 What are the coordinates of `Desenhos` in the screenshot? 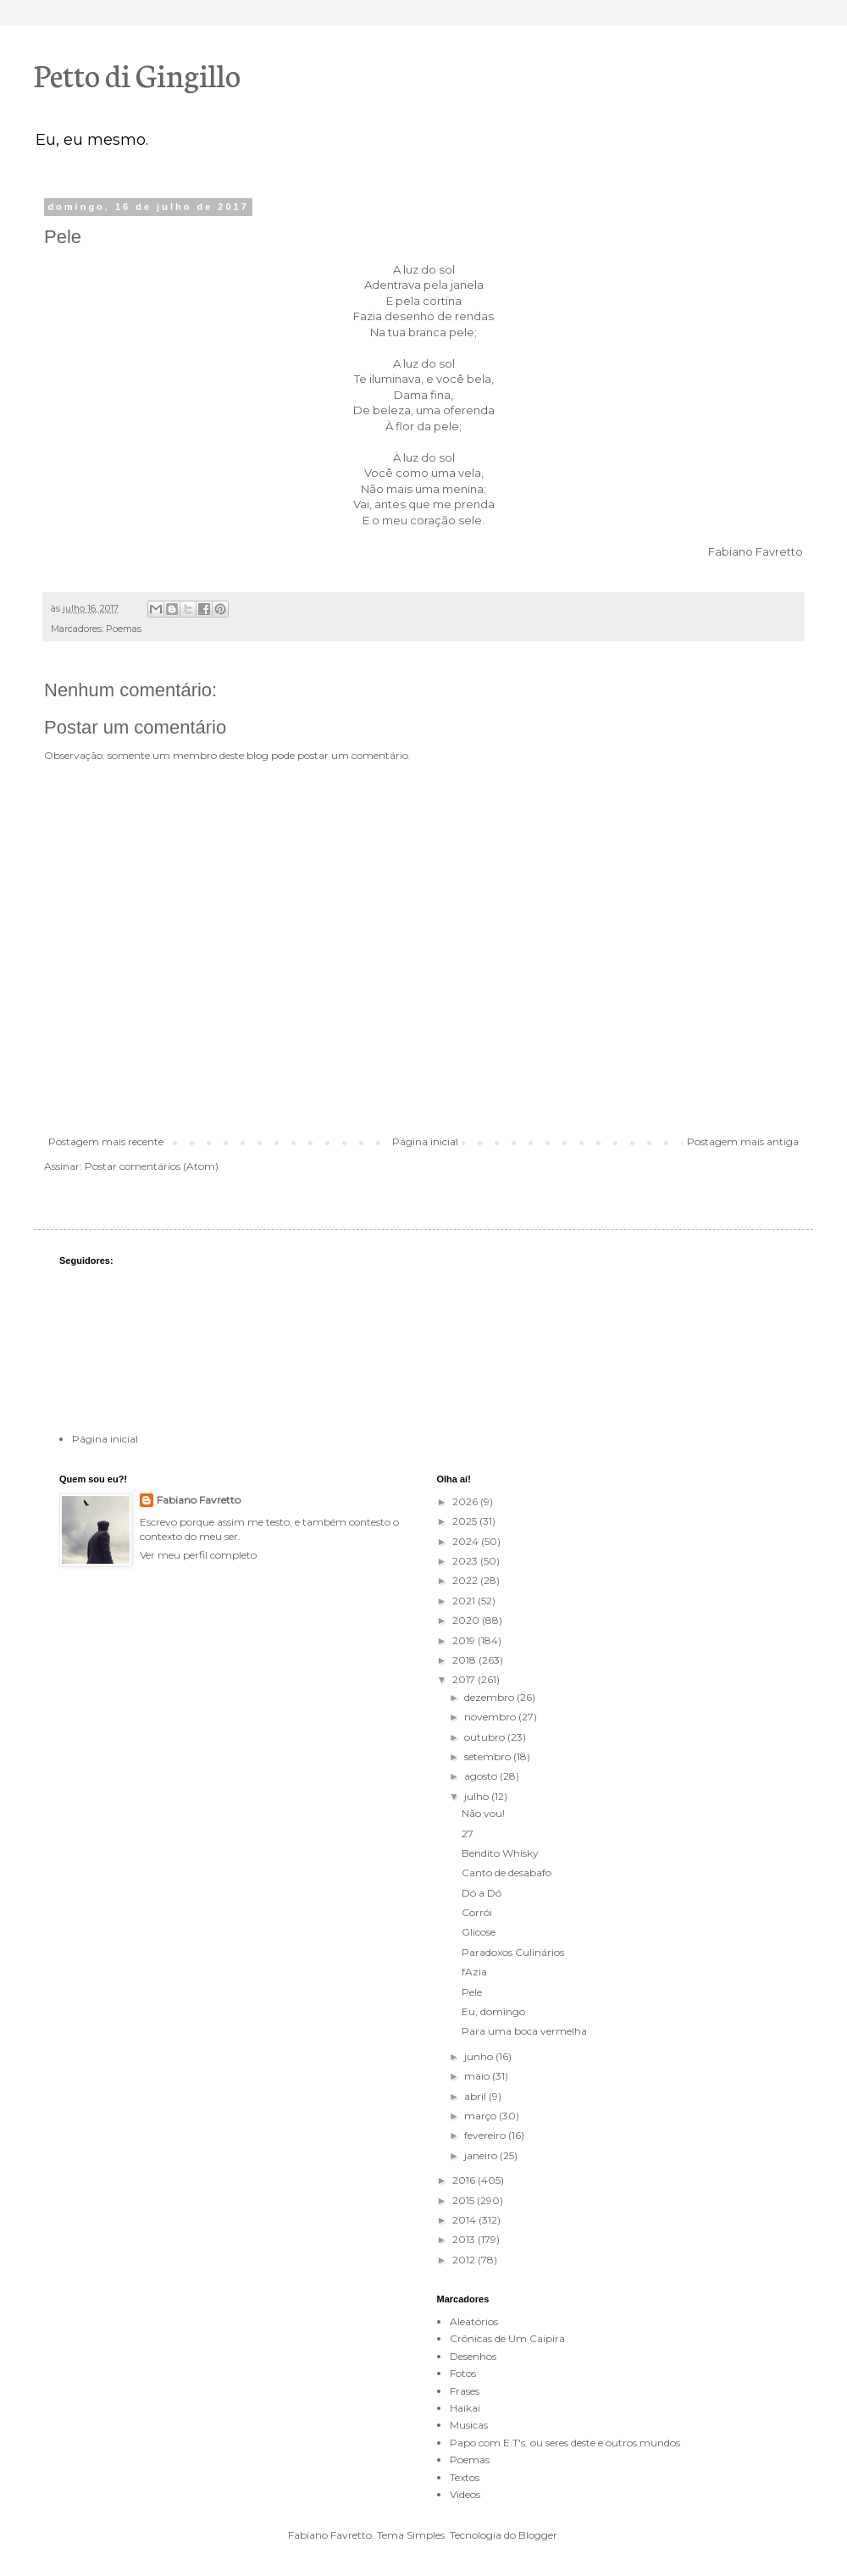 It's located at (473, 2356).